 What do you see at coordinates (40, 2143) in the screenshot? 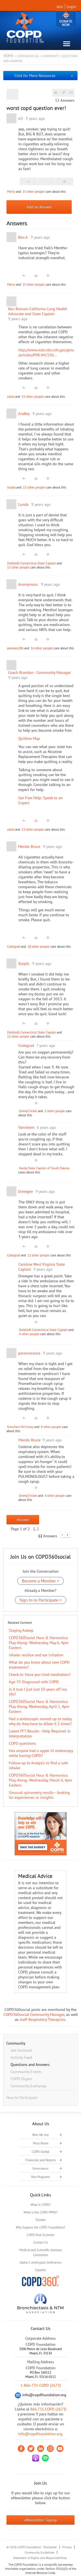
I see `Press Room` at bounding box center [40, 2143].